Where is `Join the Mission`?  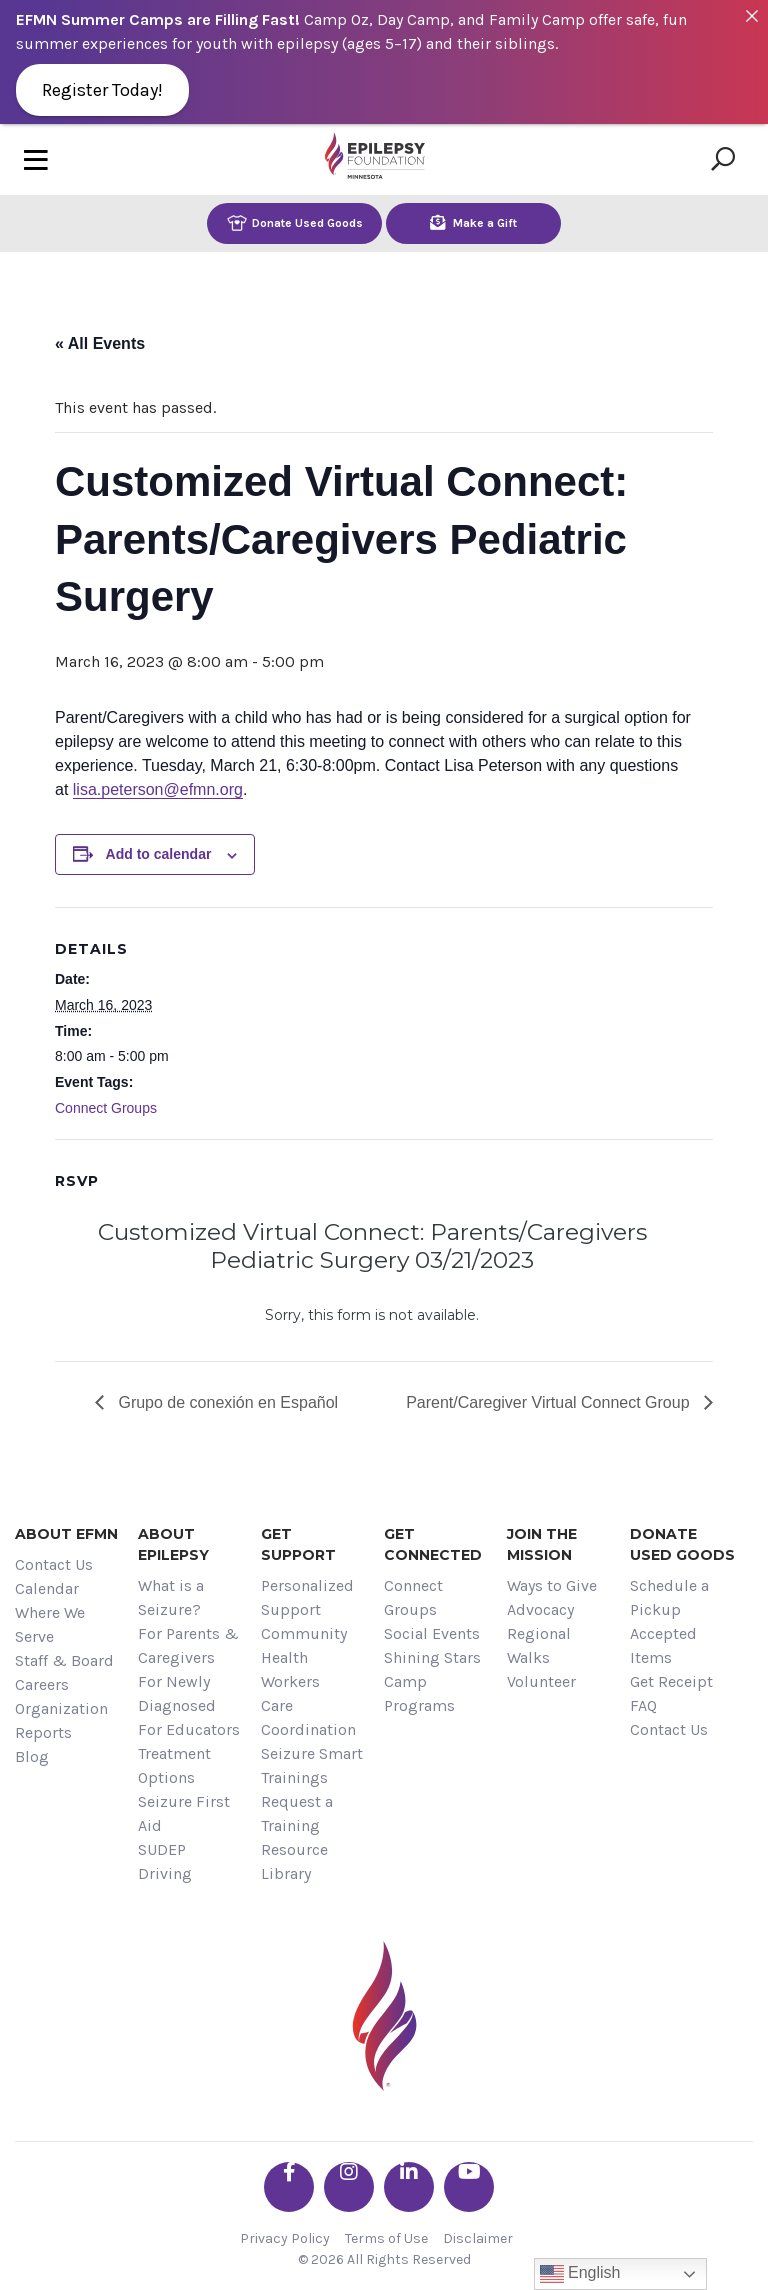 Join the Mission is located at coordinates (542, 1544).